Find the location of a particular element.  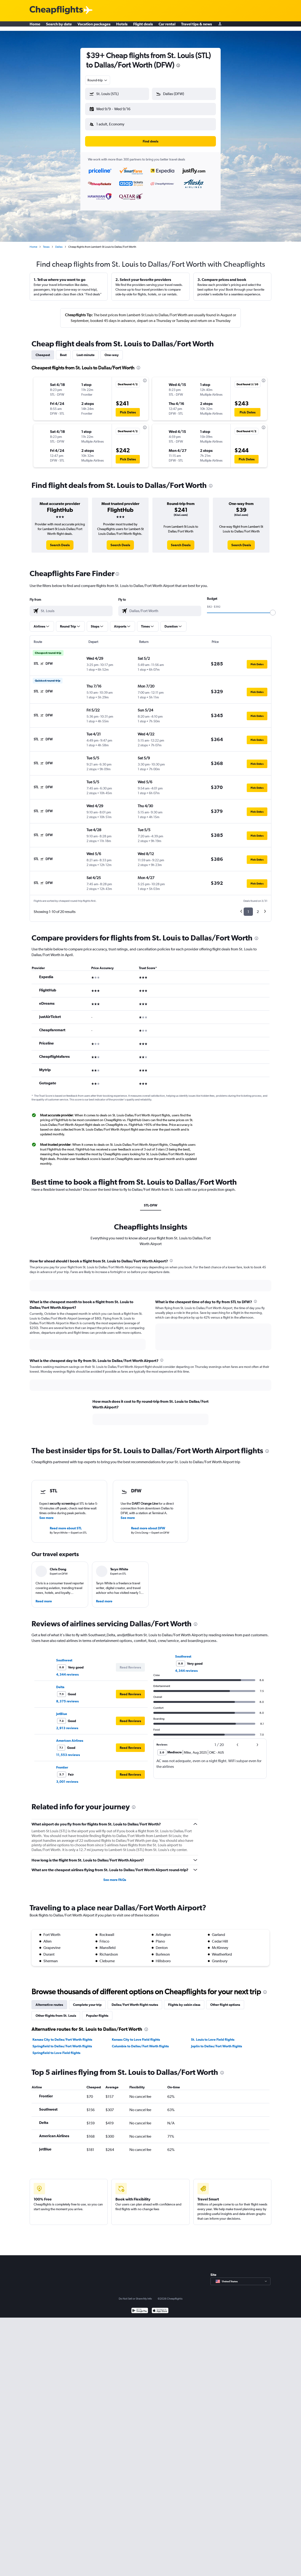

[Get it on Google Play] is located at coordinates (139, 2307).